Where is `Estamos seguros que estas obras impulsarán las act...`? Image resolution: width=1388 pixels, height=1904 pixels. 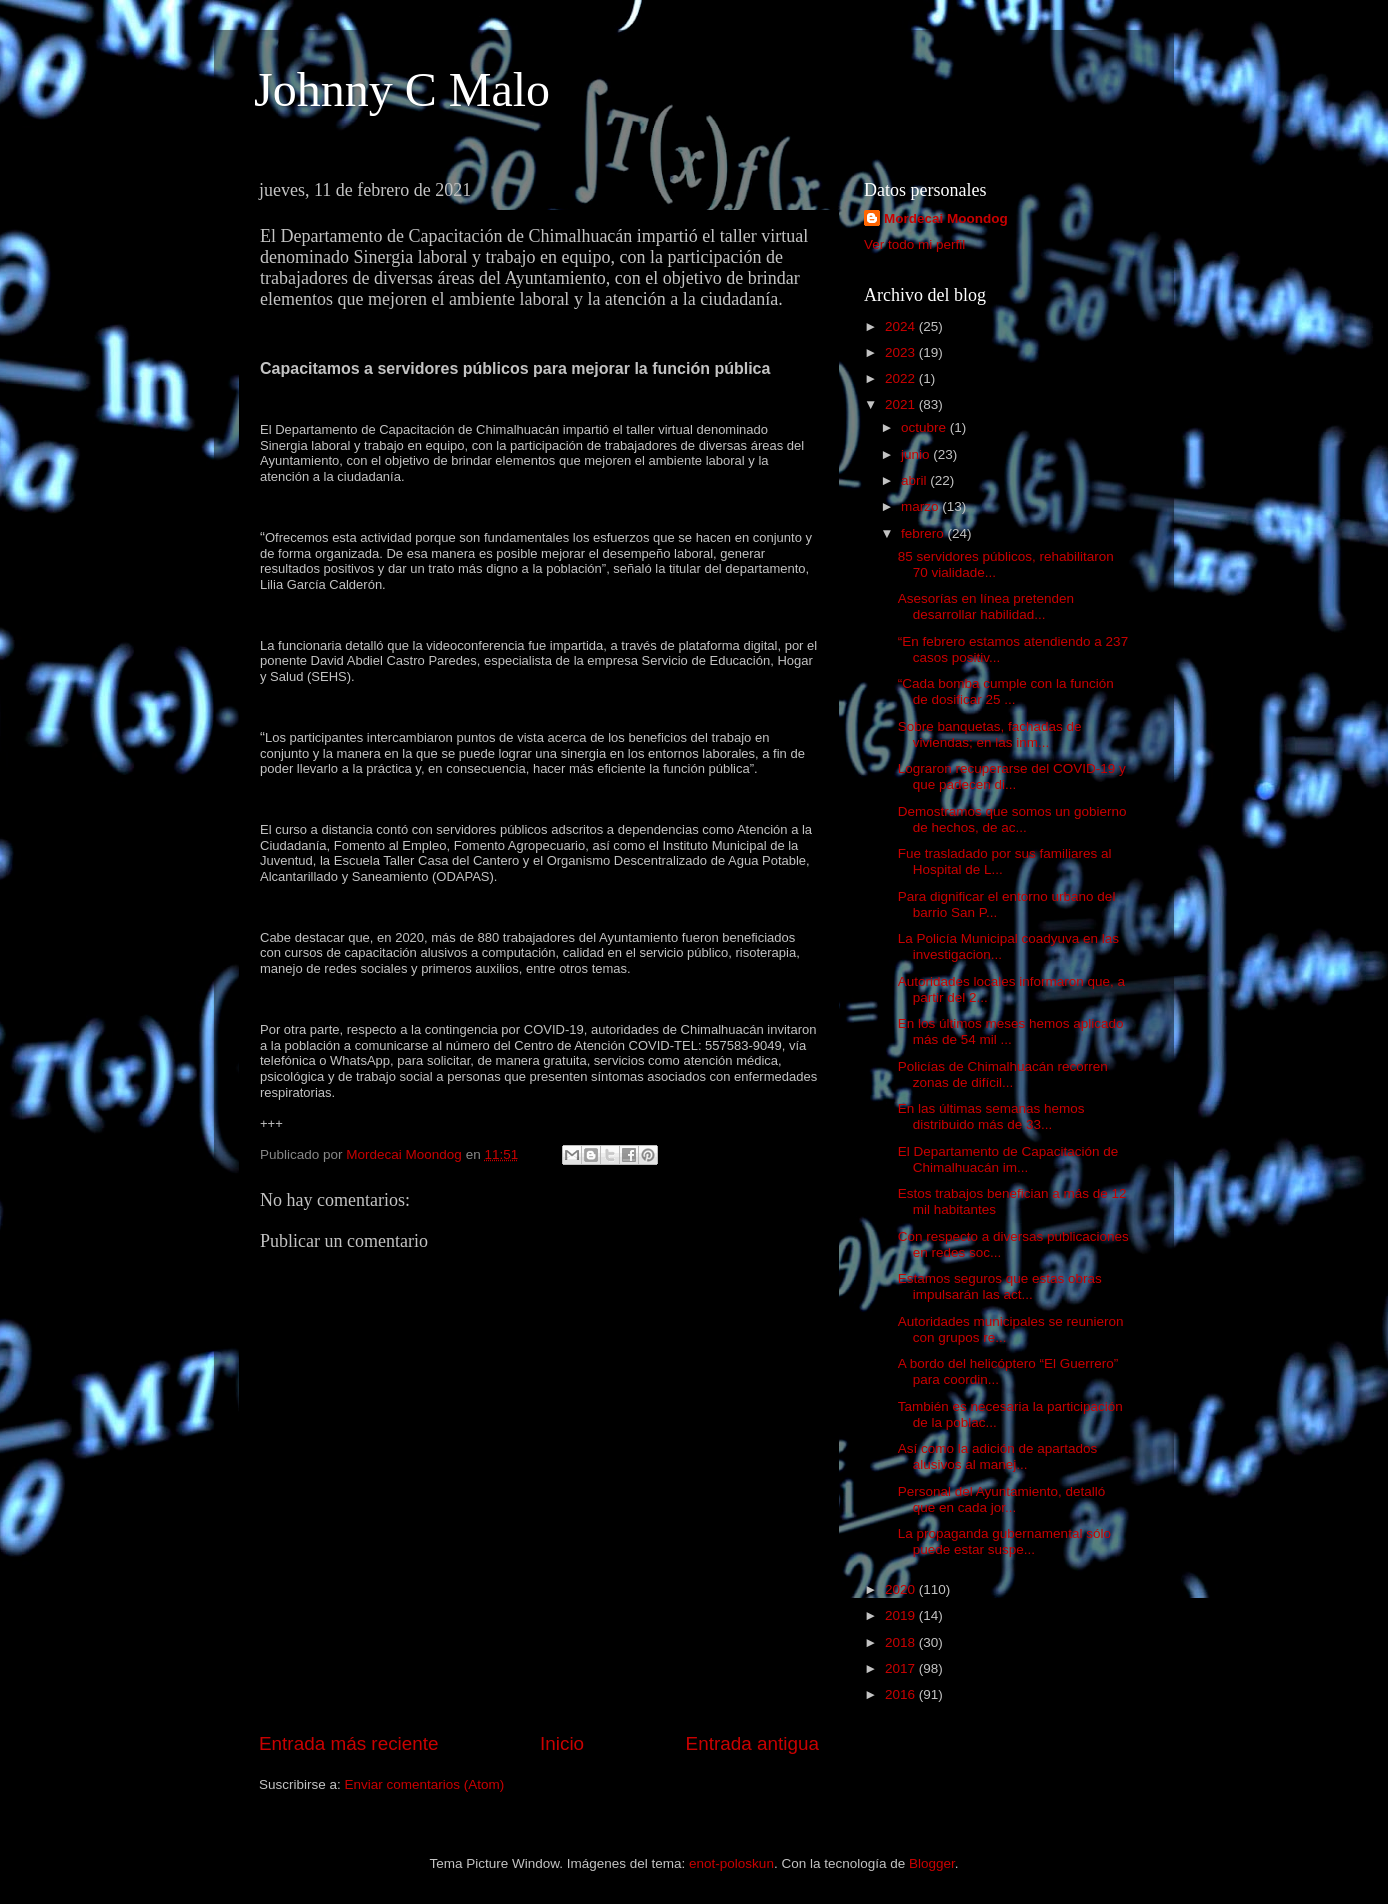 Estamos seguros que estas obras impulsarán las act... is located at coordinates (1000, 1286).